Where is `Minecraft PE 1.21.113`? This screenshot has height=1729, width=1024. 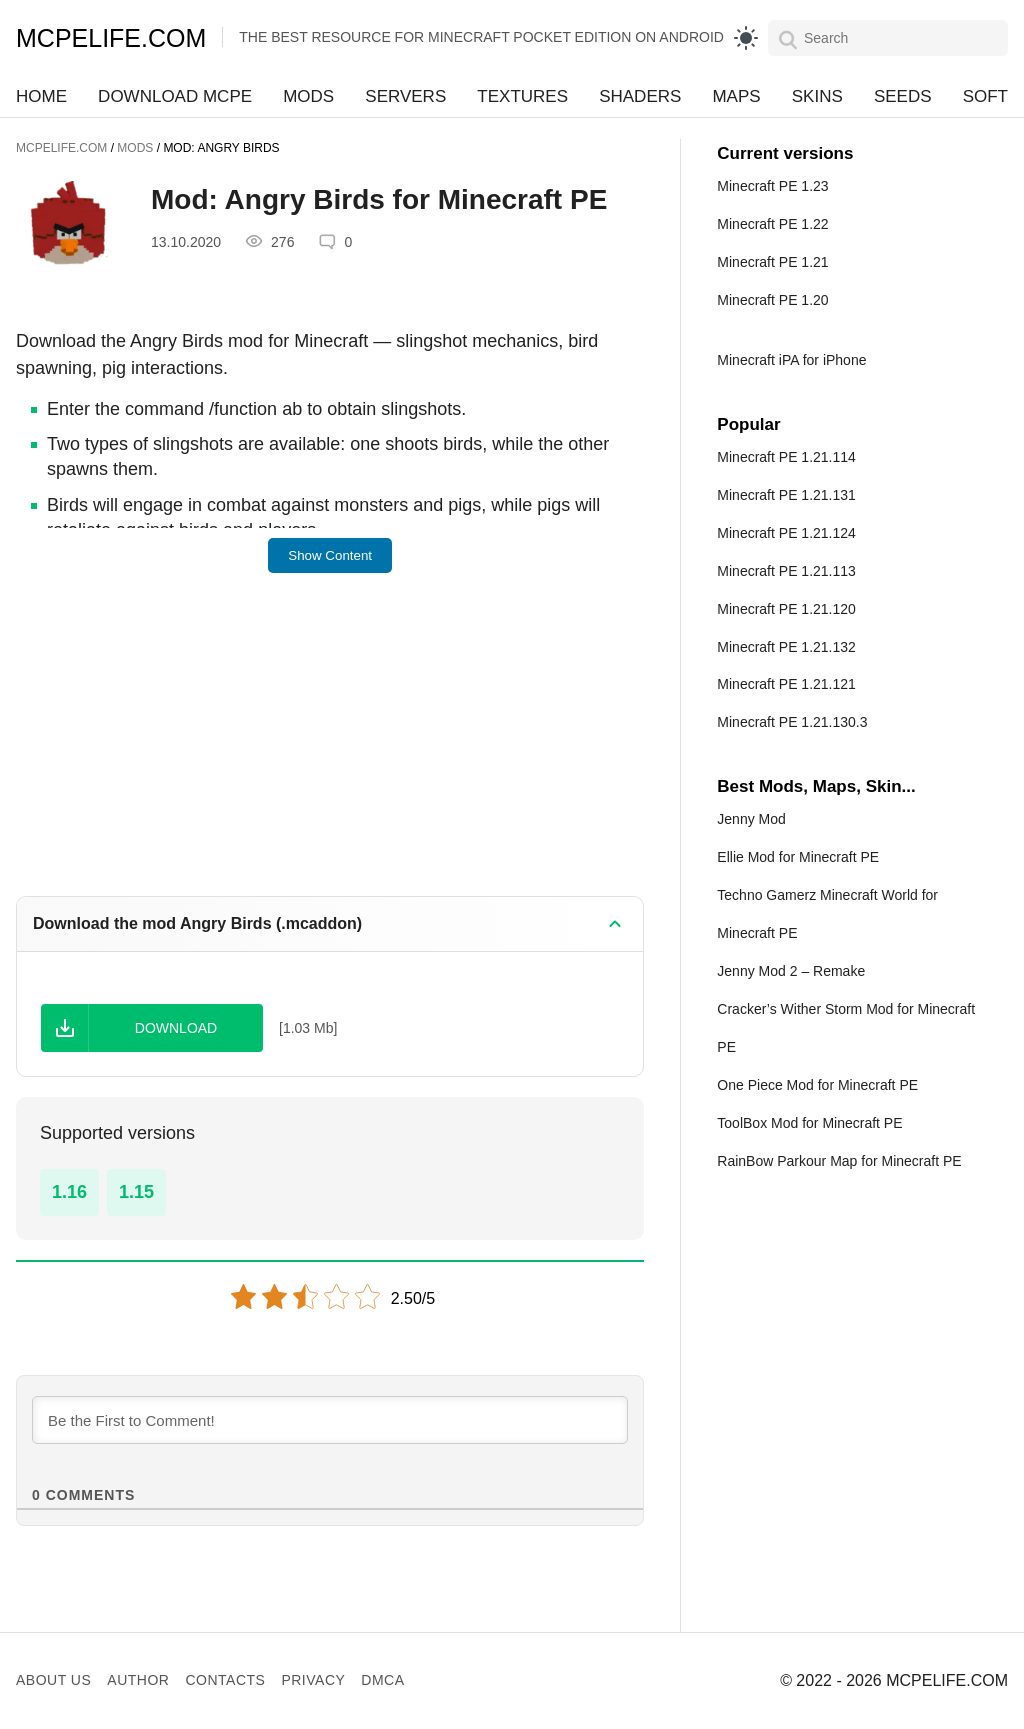
Minecraft PE 1.21.113 is located at coordinates (786, 571).